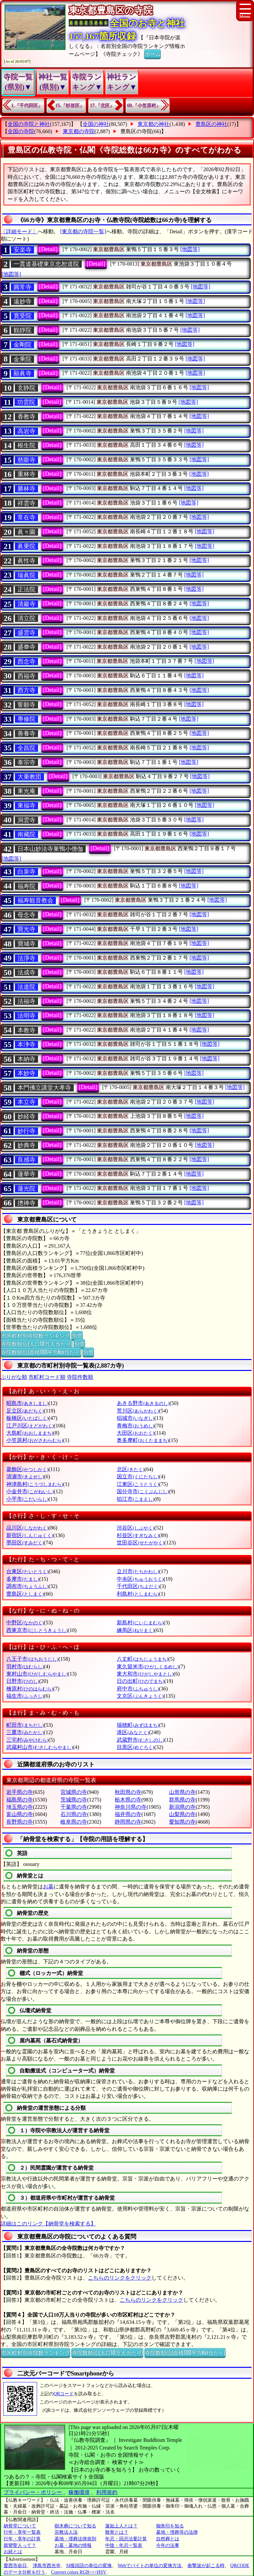 This screenshot has width=254, height=2576. What do you see at coordinates (64, 2393) in the screenshot?
I see `QRコード` at bounding box center [64, 2393].